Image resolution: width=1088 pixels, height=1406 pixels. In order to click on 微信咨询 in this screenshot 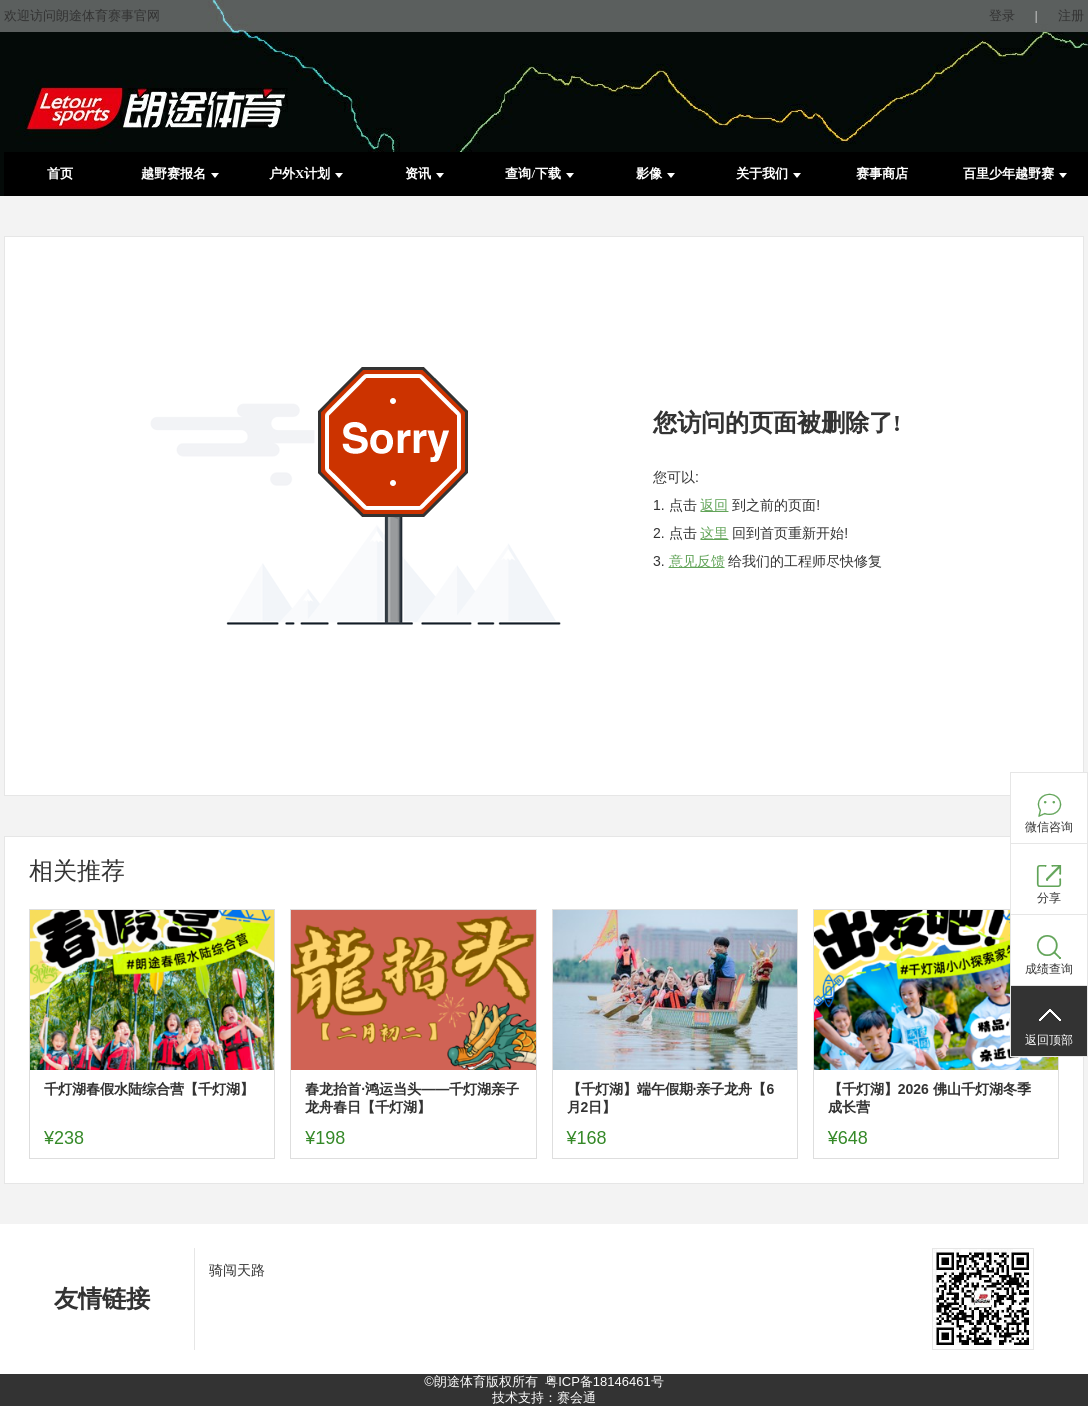, I will do `click(1049, 827)`.